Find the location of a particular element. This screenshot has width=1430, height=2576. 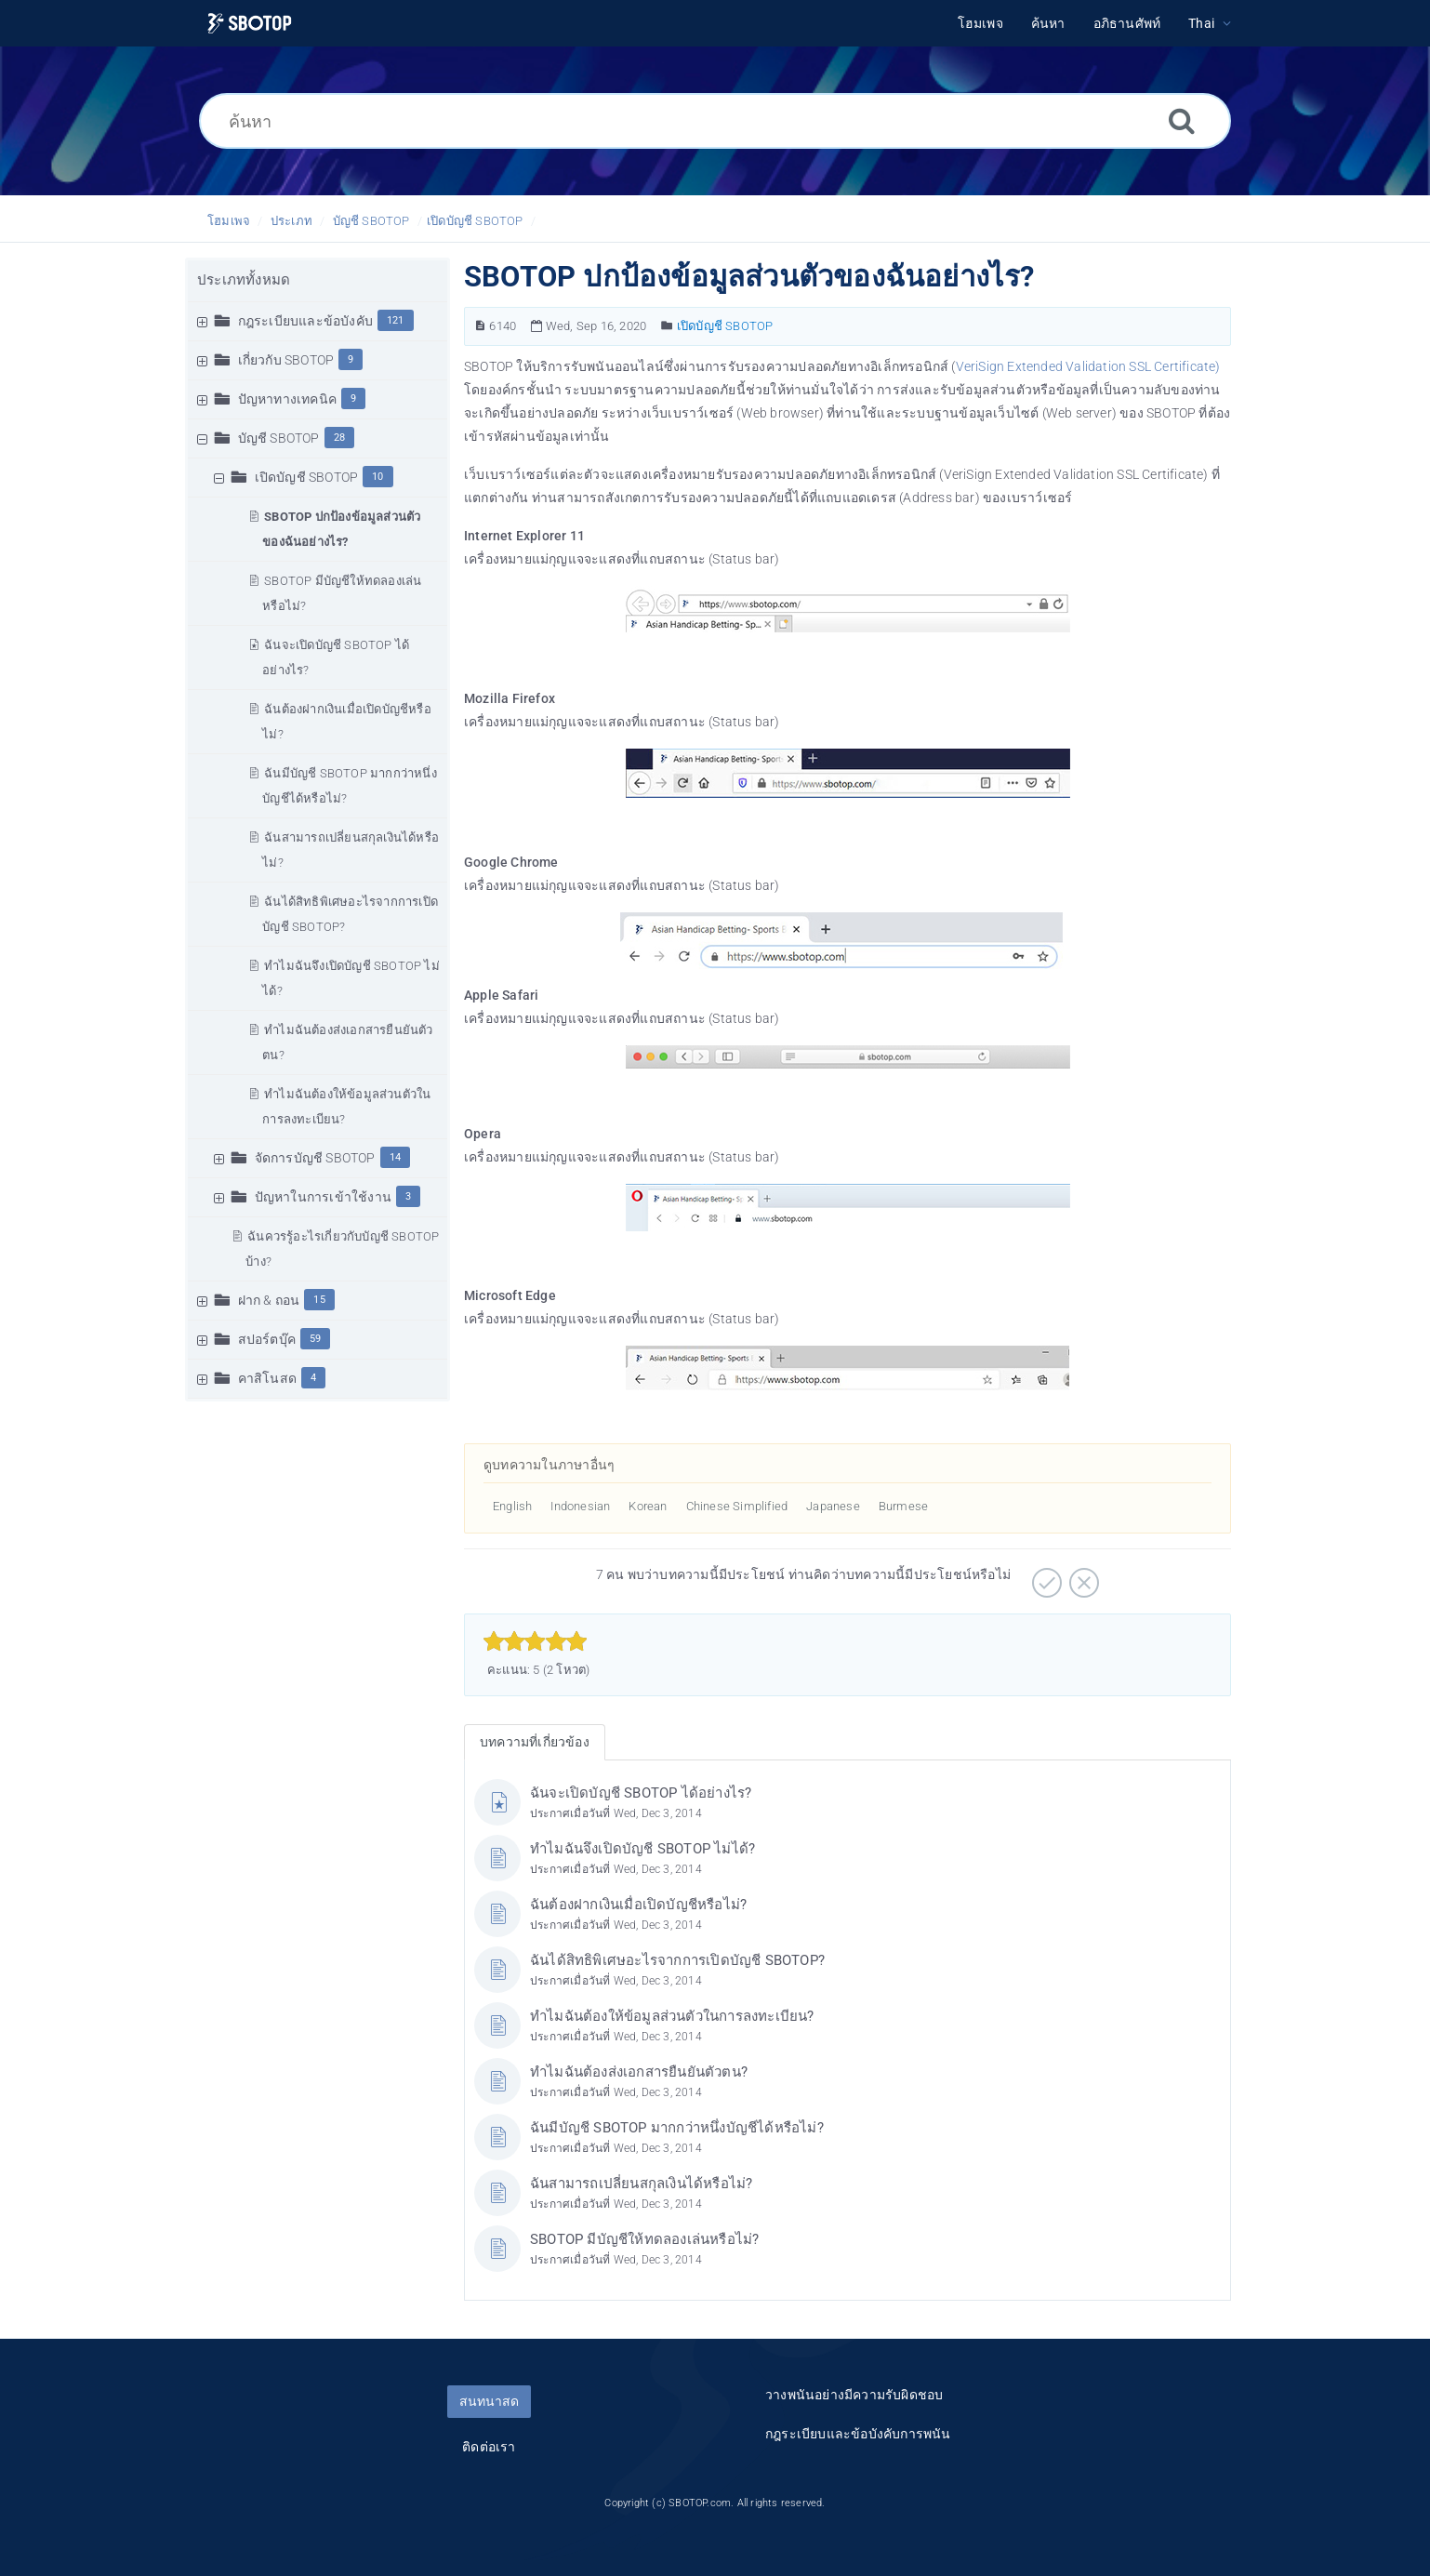

คาสิโนสด is located at coordinates (267, 1378).